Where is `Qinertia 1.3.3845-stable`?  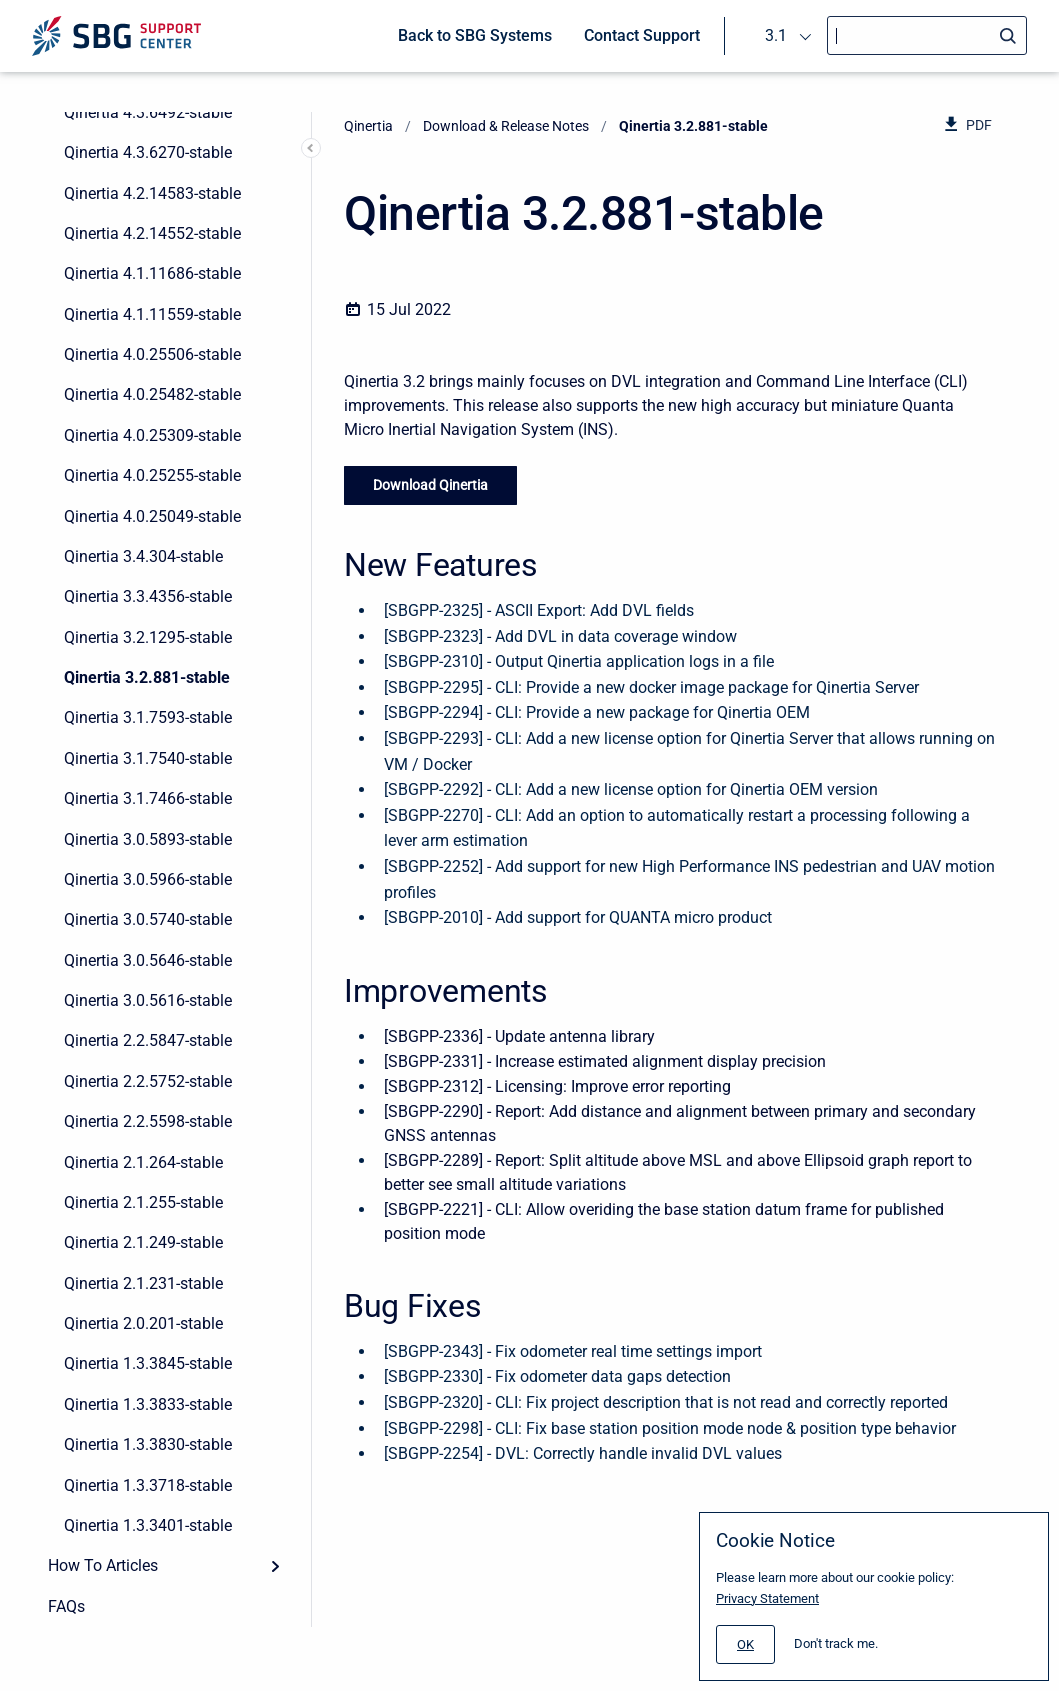
Qinertia 1.3.3845-stable is located at coordinates (148, 1363).